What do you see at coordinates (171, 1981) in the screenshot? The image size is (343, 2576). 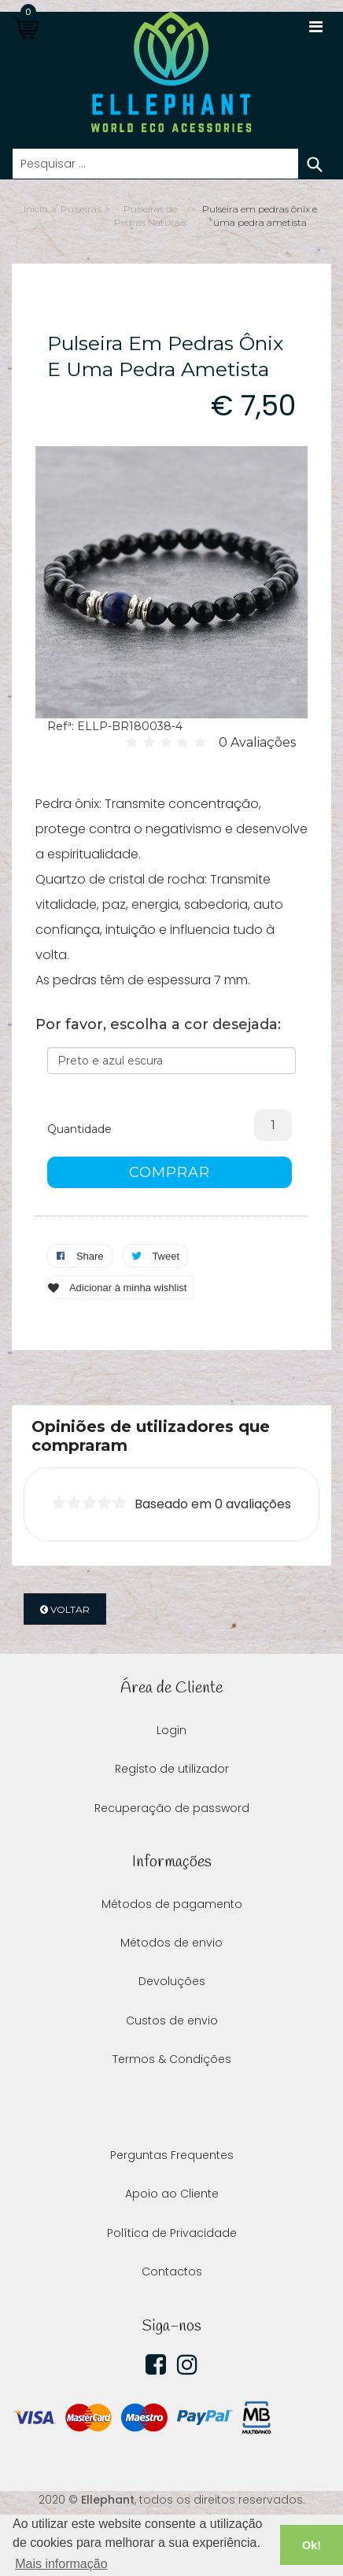 I see `Devoluções` at bounding box center [171, 1981].